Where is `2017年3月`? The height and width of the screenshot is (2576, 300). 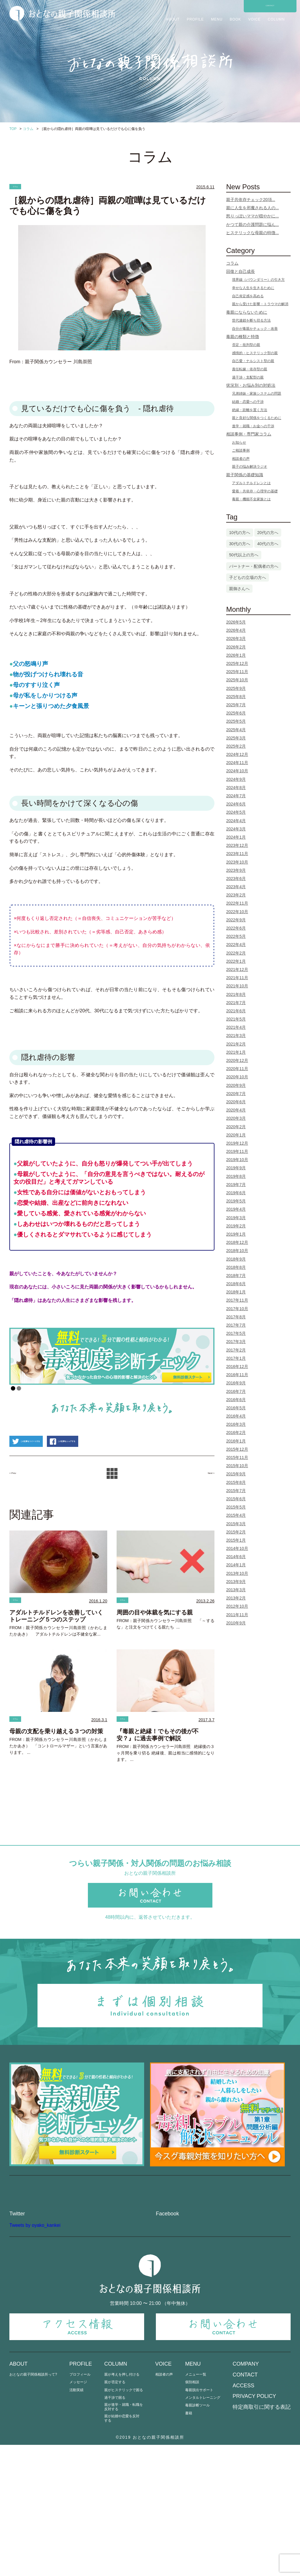
2017年3月 is located at coordinates (236, 1341).